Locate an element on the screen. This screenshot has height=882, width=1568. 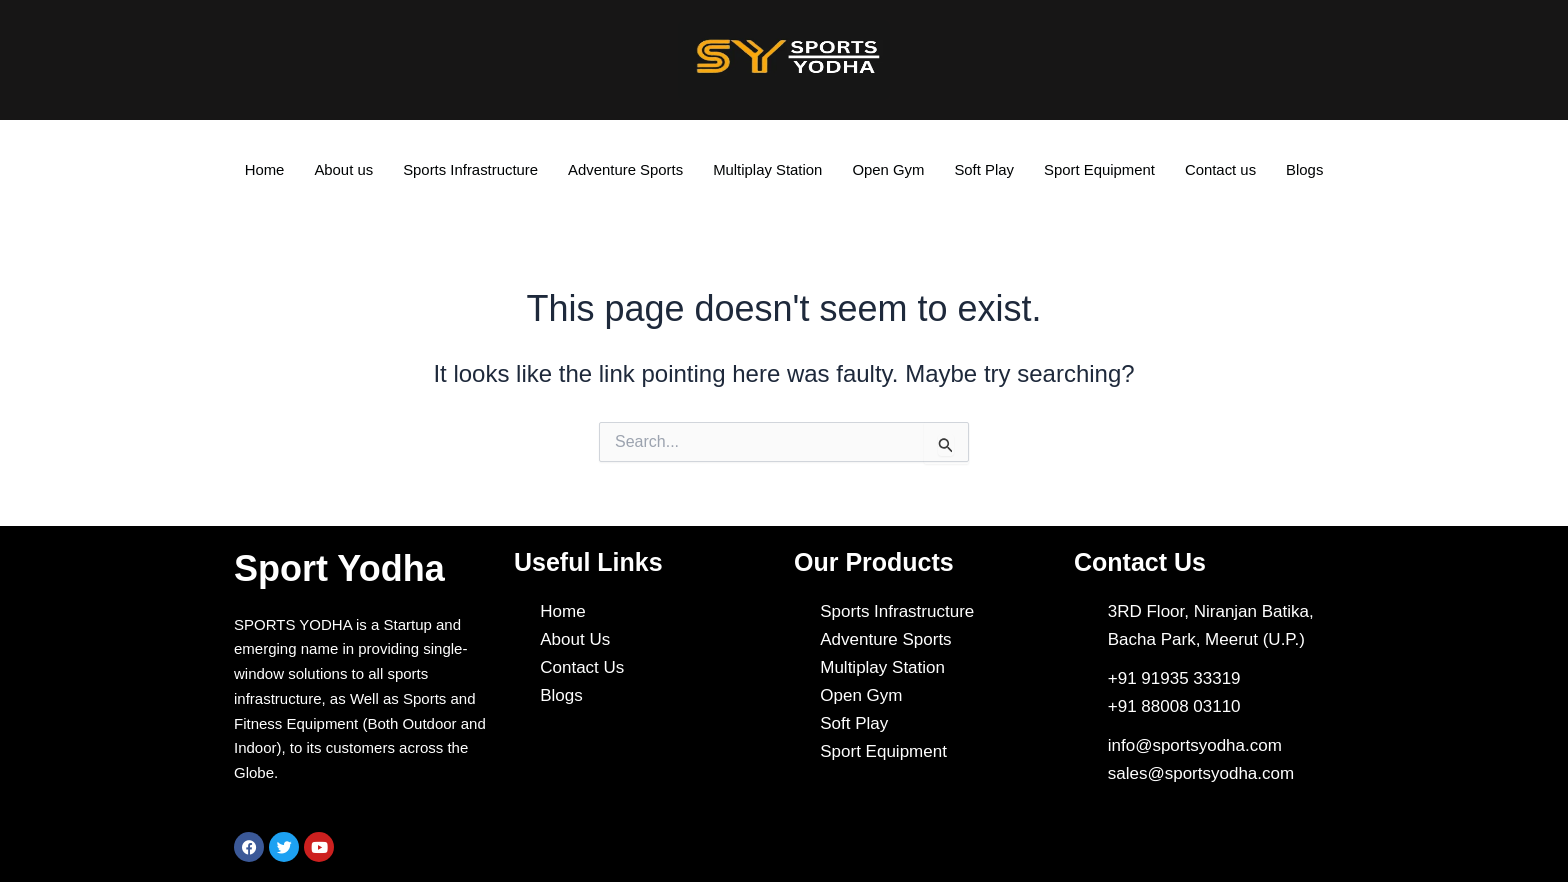
Blogs is located at coordinates (1308, 169).